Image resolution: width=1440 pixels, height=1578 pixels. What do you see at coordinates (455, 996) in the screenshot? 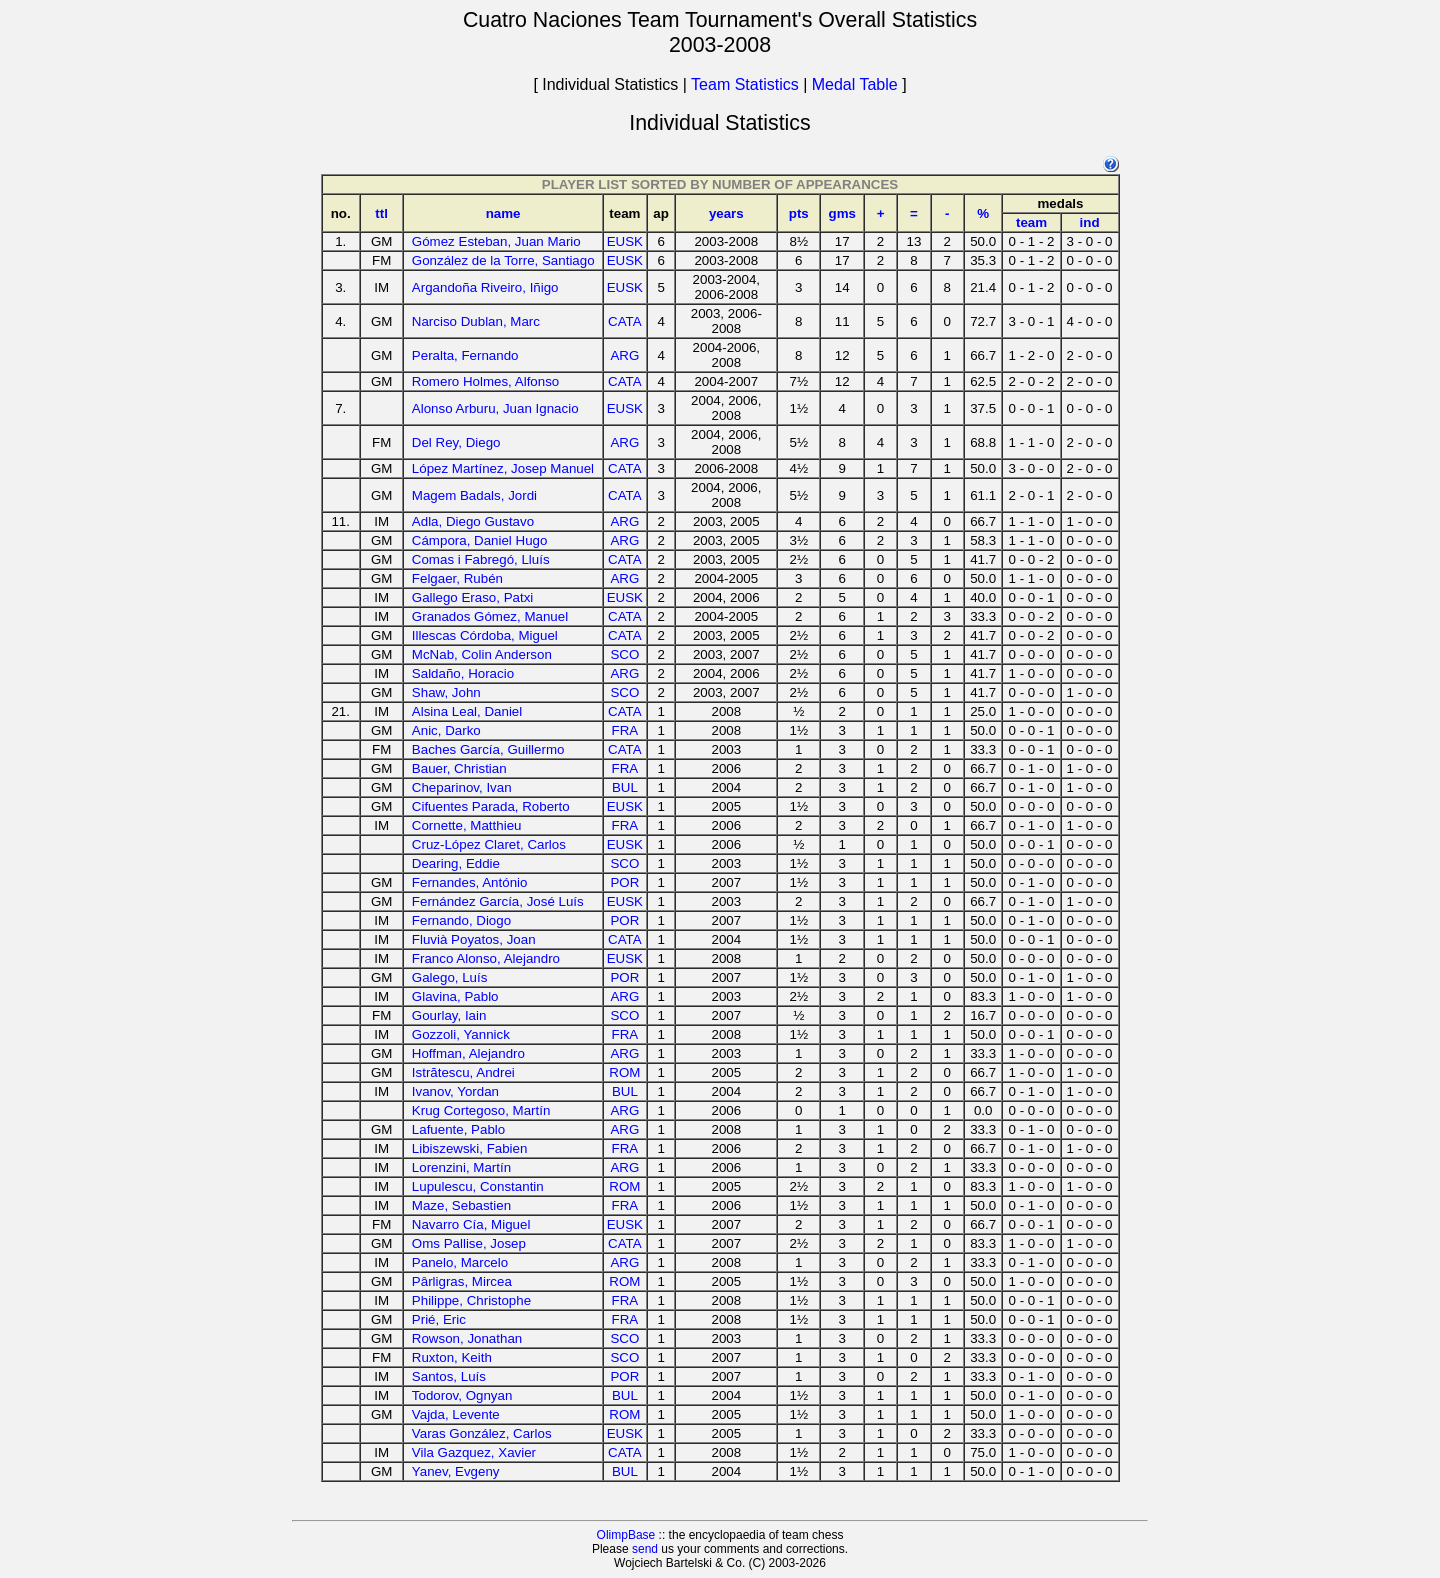
I see `Glavina, Pablo` at bounding box center [455, 996].